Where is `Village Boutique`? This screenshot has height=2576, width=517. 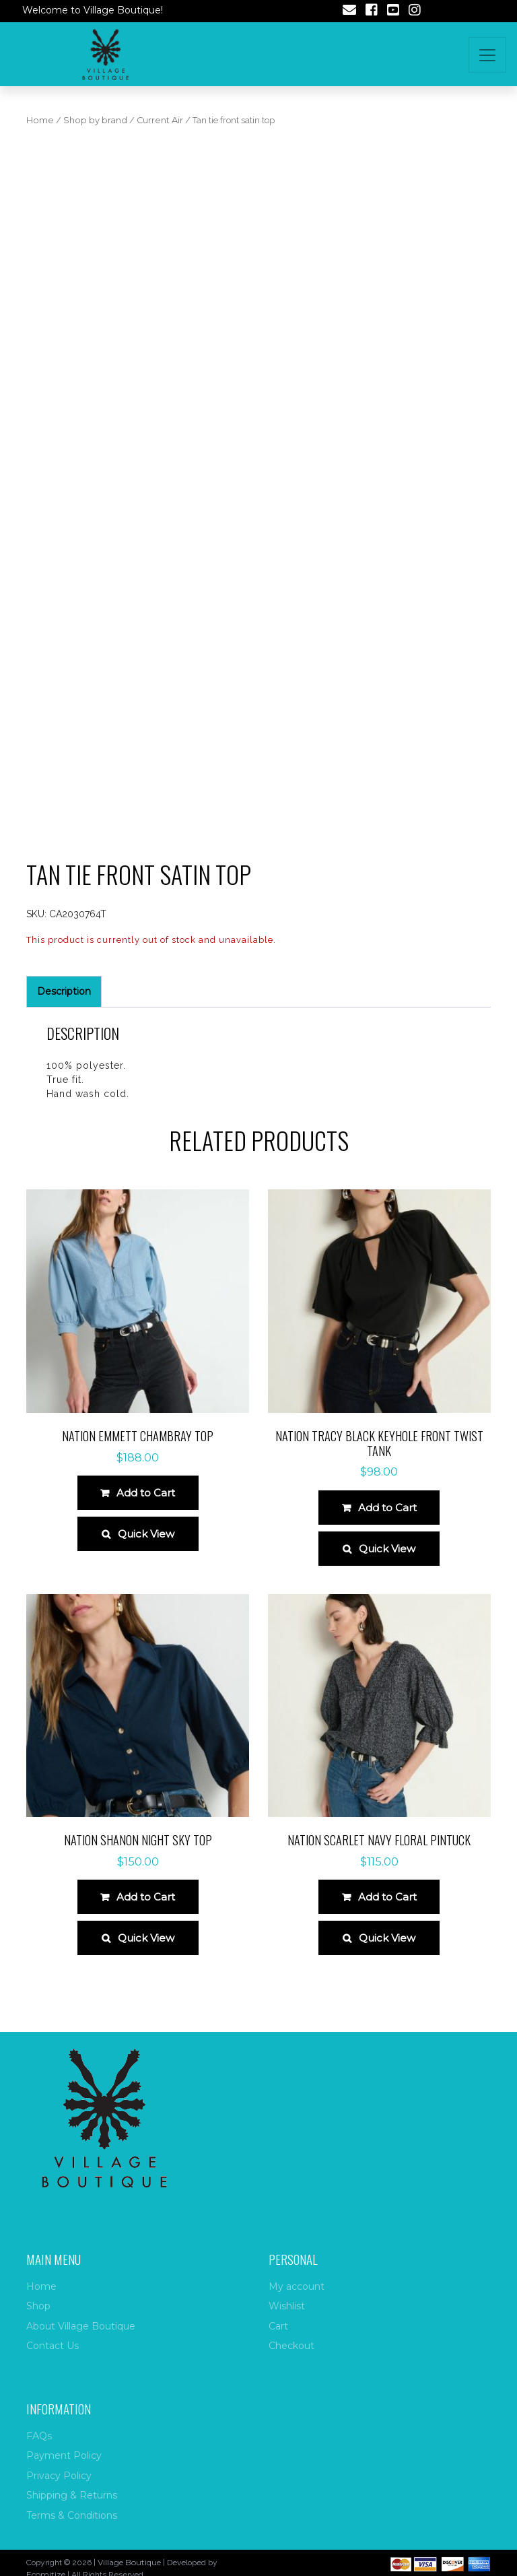 Village Boutique is located at coordinates (129, 2562).